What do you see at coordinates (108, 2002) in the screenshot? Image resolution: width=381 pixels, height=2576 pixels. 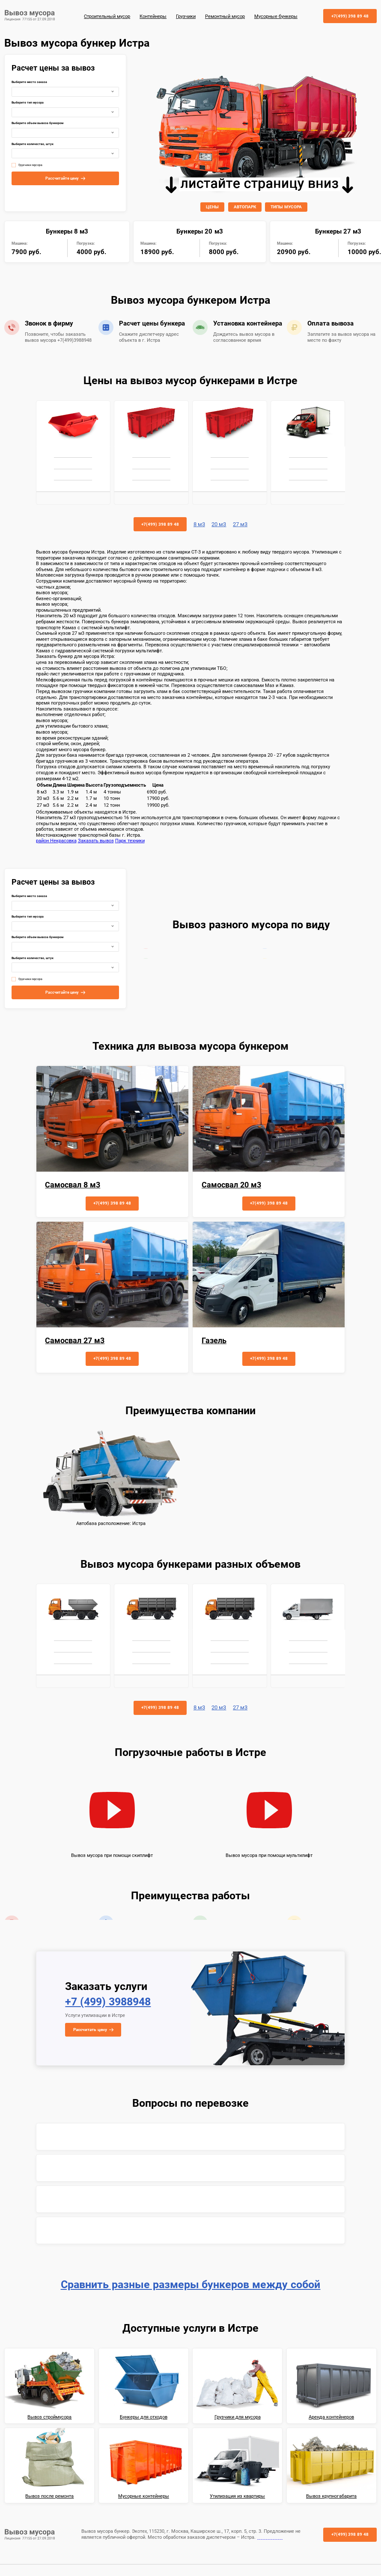 I see `+7 (499) 3988948` at bounding box center [108, 2002].